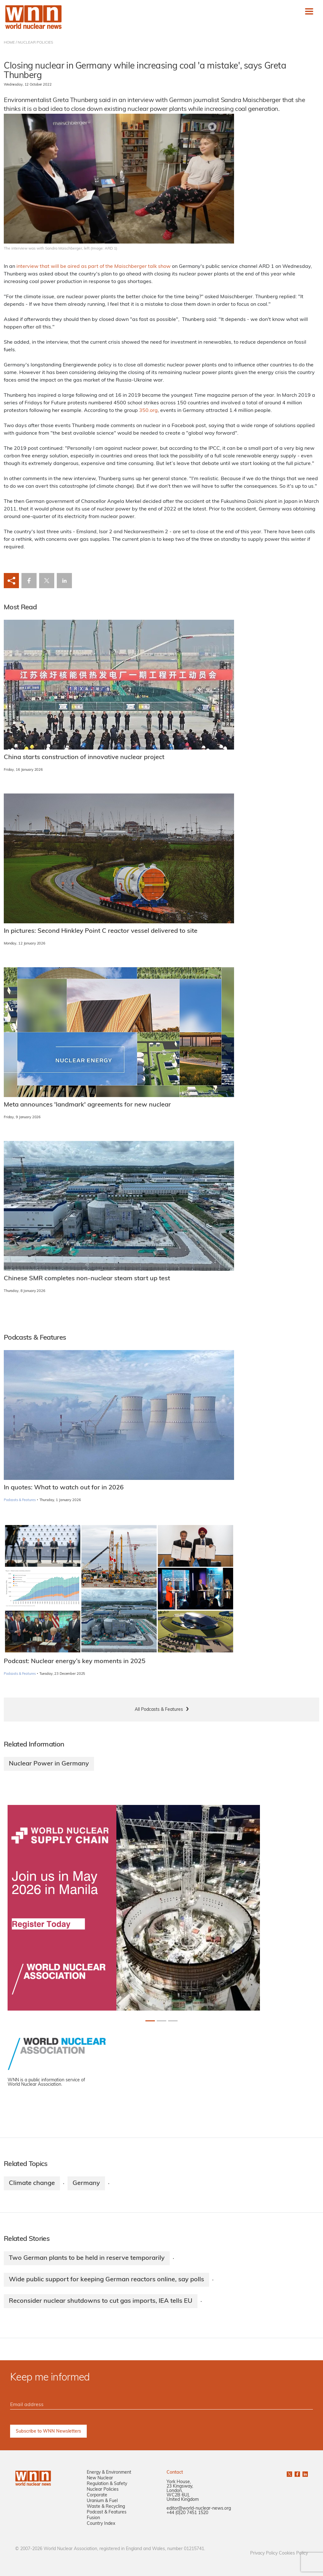 The height and width of the screenshot is (2576, 323). What do you see at coordinates (20, 1500) in the screenshot?
I see `Podcasts & Features` at bounding box center [20, 1500].